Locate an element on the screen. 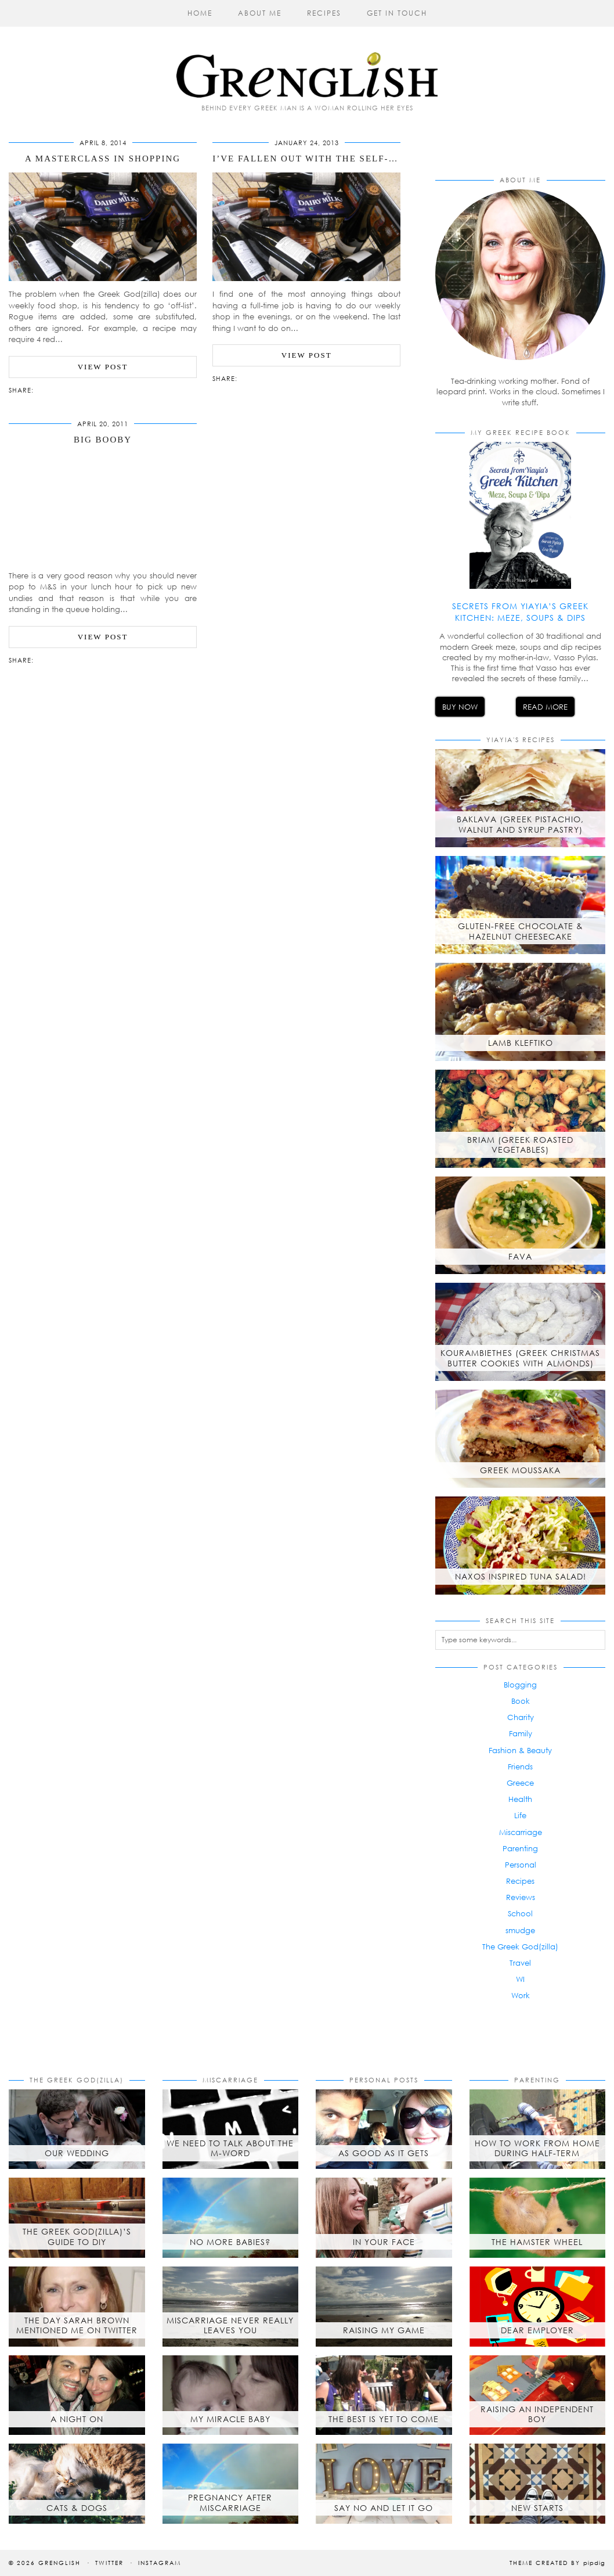 This screenshot has width=614, height=2576. Book is located at coordinates (520, 1701).